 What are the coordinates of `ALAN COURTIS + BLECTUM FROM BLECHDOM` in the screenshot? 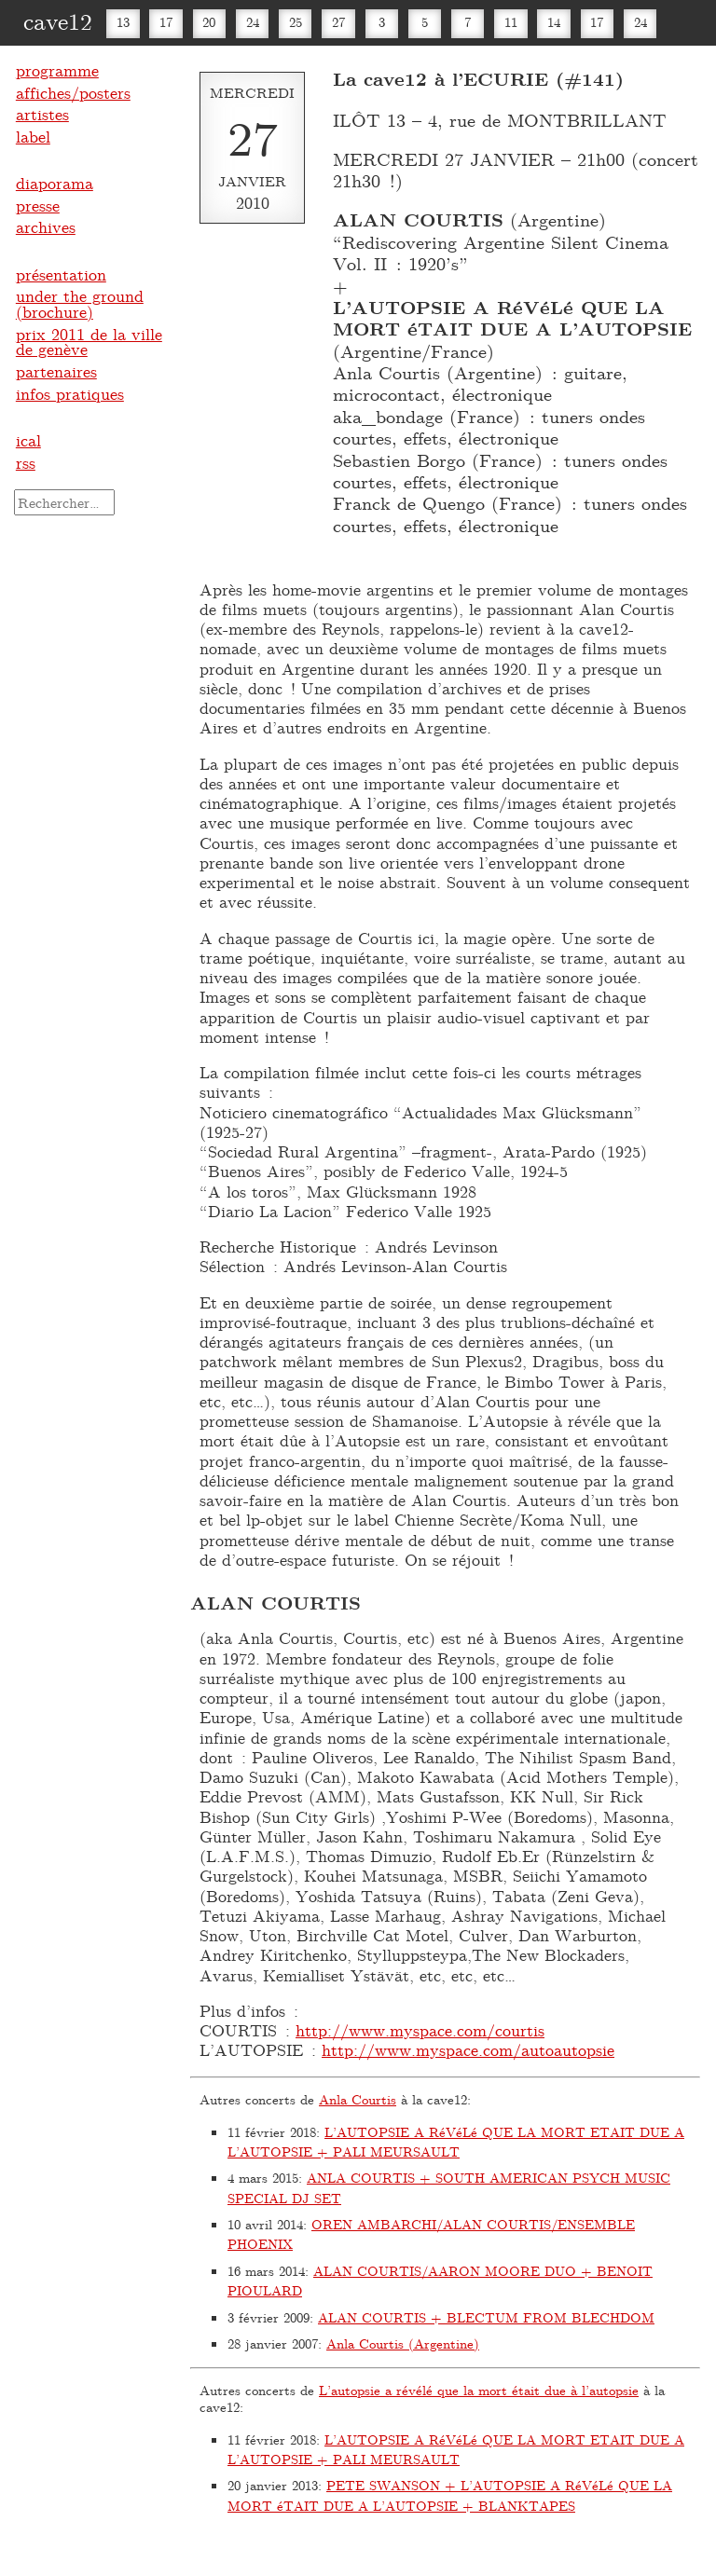 It's located at (486, 2317).